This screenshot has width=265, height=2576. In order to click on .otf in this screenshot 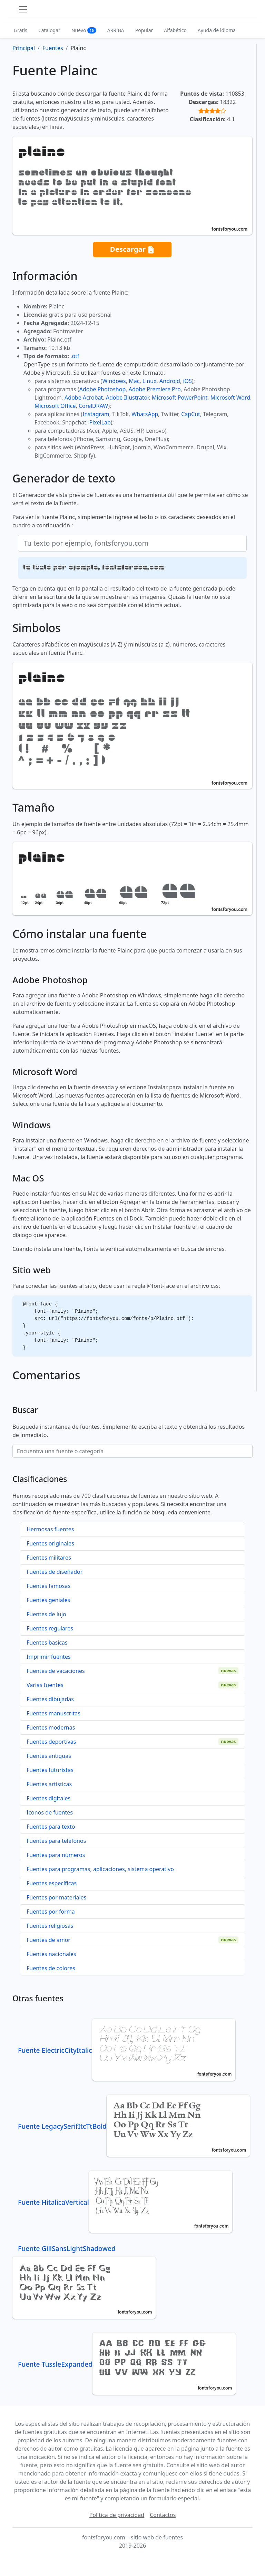, I will do `click(74, 356)`.